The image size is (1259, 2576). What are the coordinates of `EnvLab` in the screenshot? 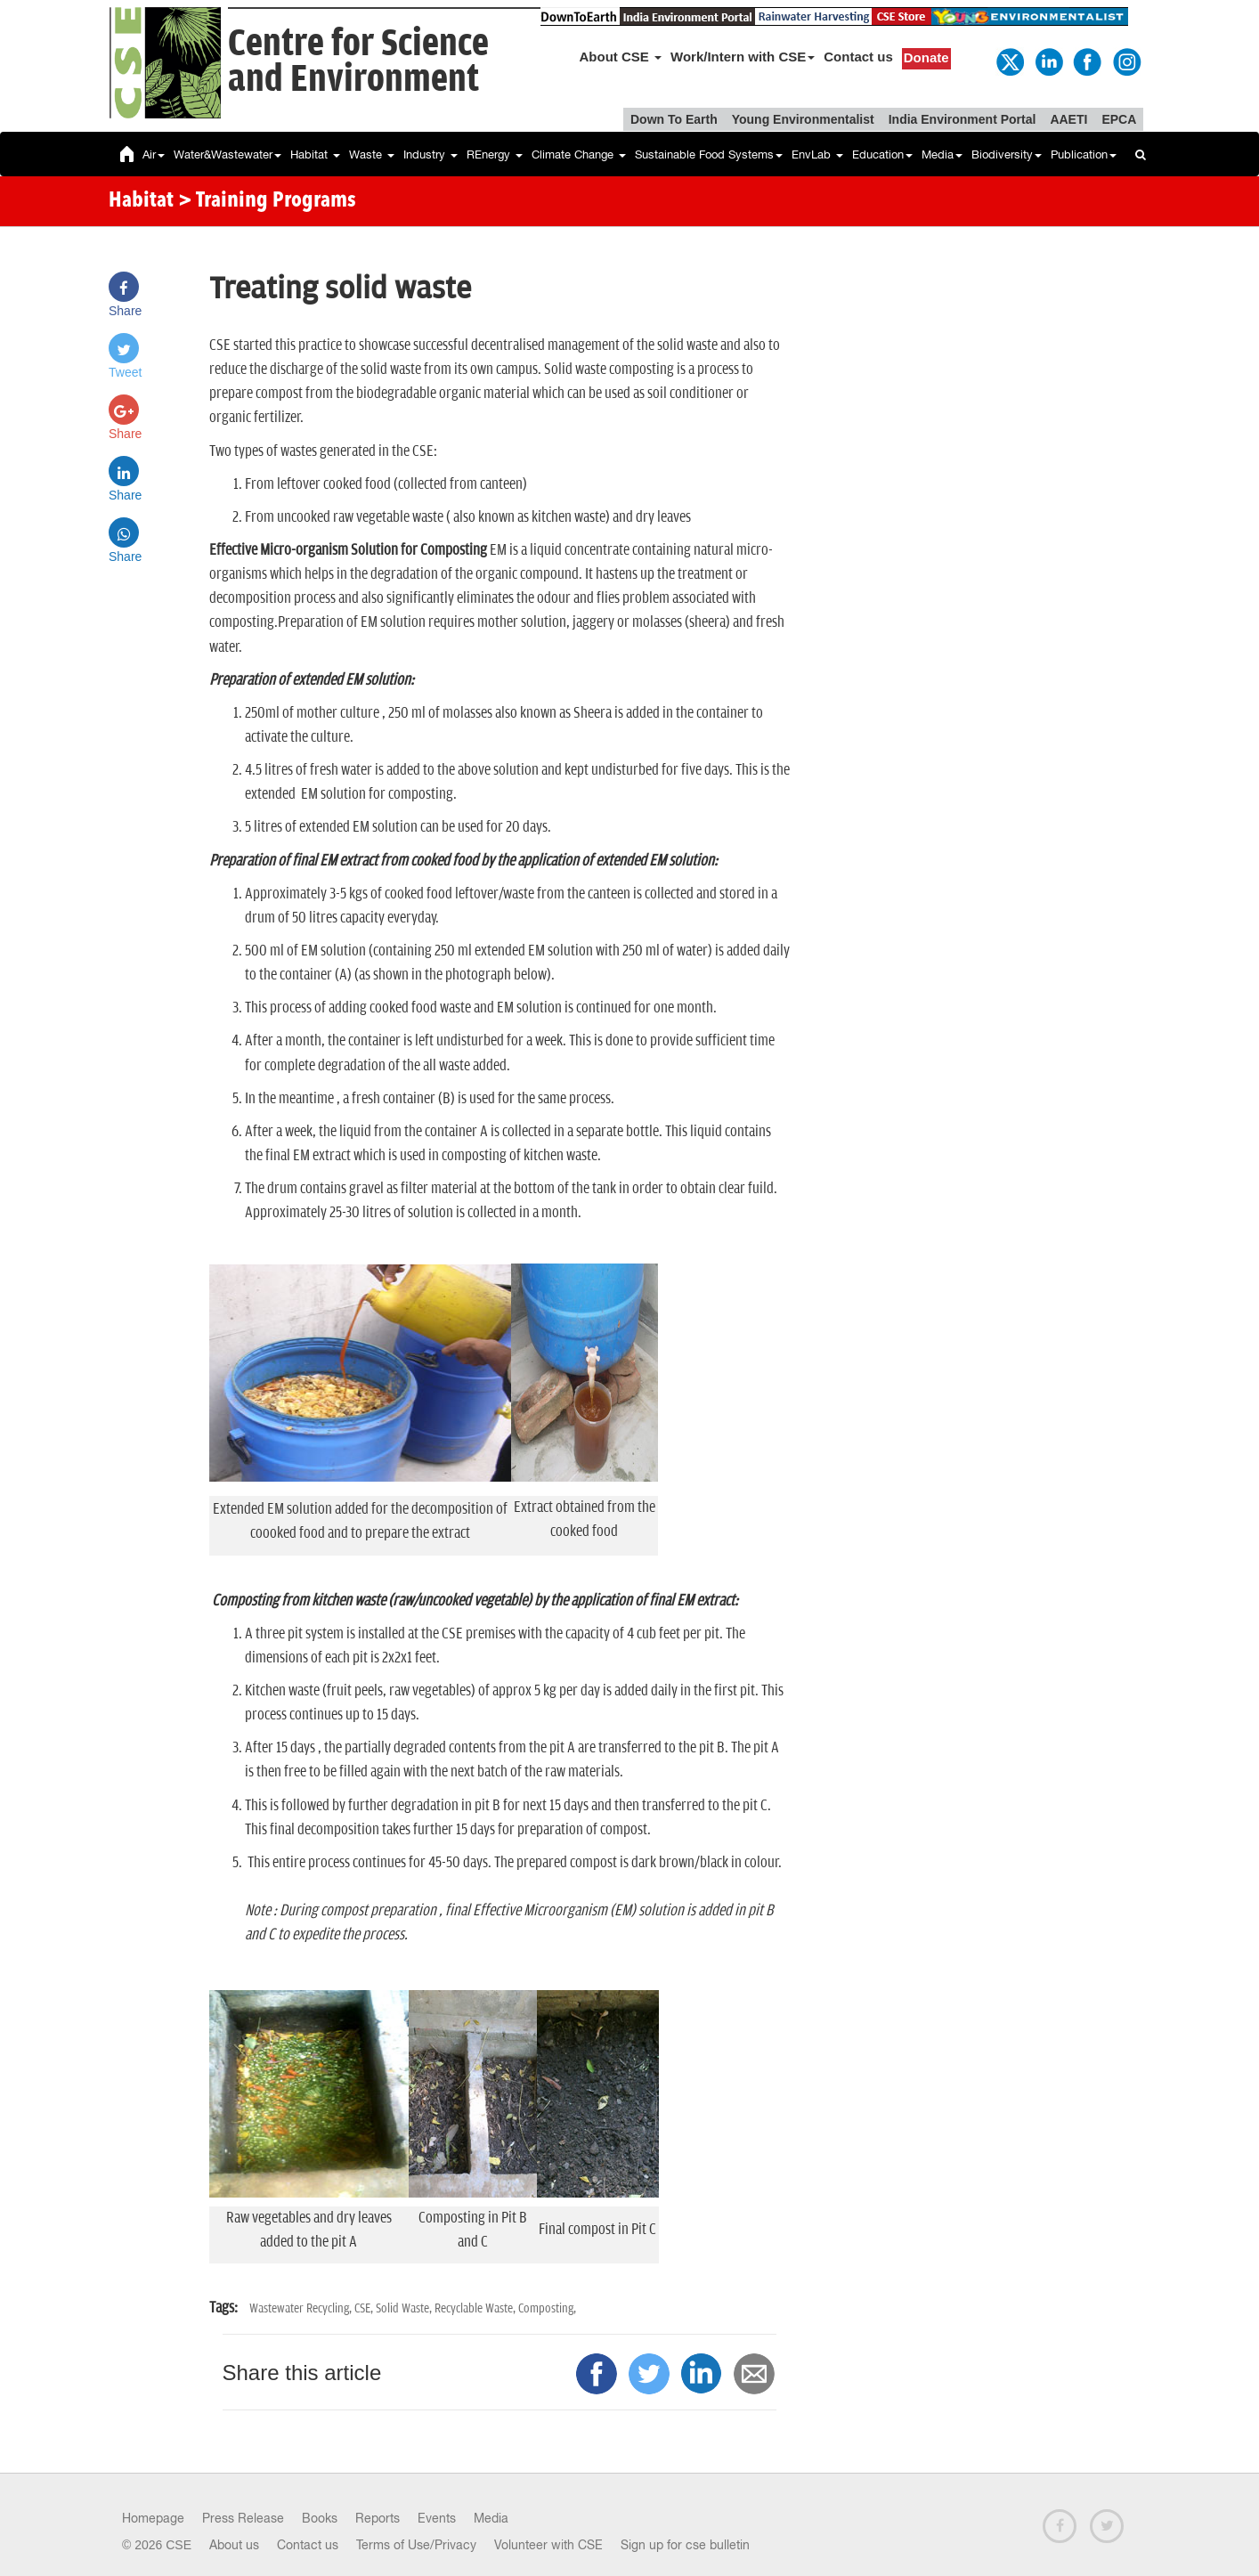 It's located at (817, 154).